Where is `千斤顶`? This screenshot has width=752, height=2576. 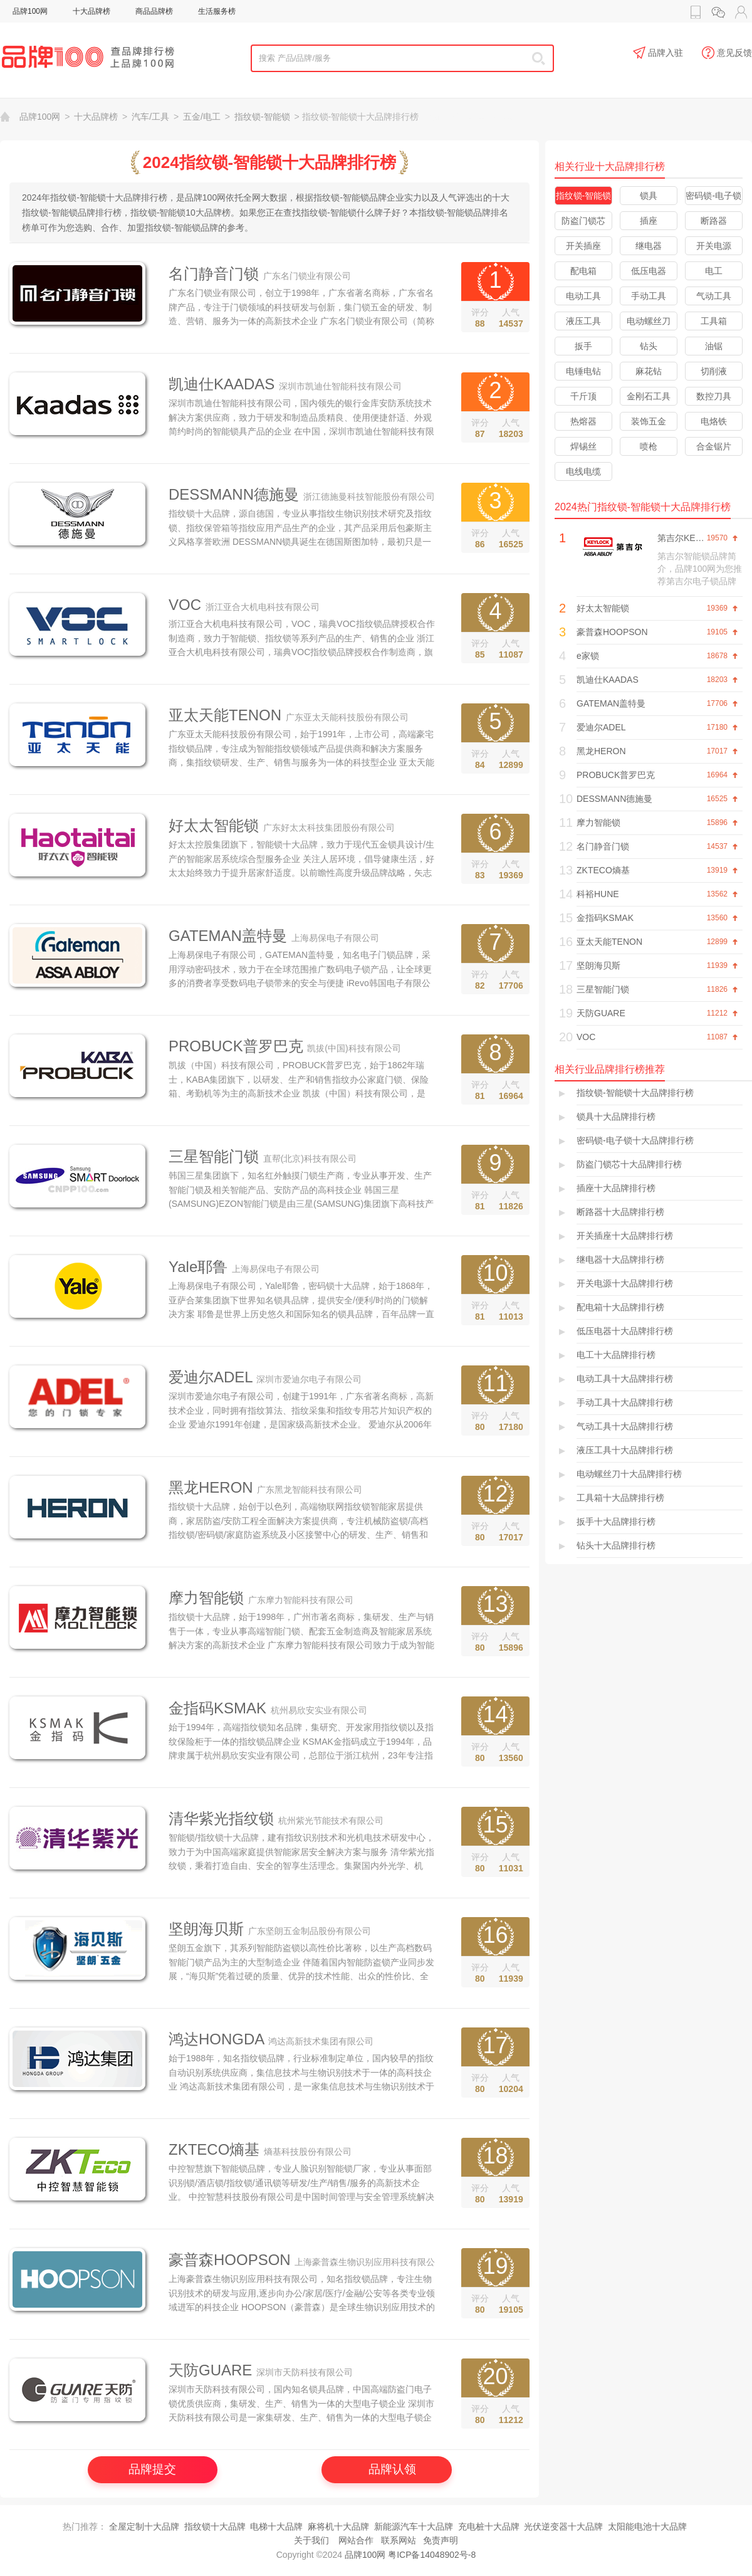 千斤顶 is located at coordinates (583, 396).